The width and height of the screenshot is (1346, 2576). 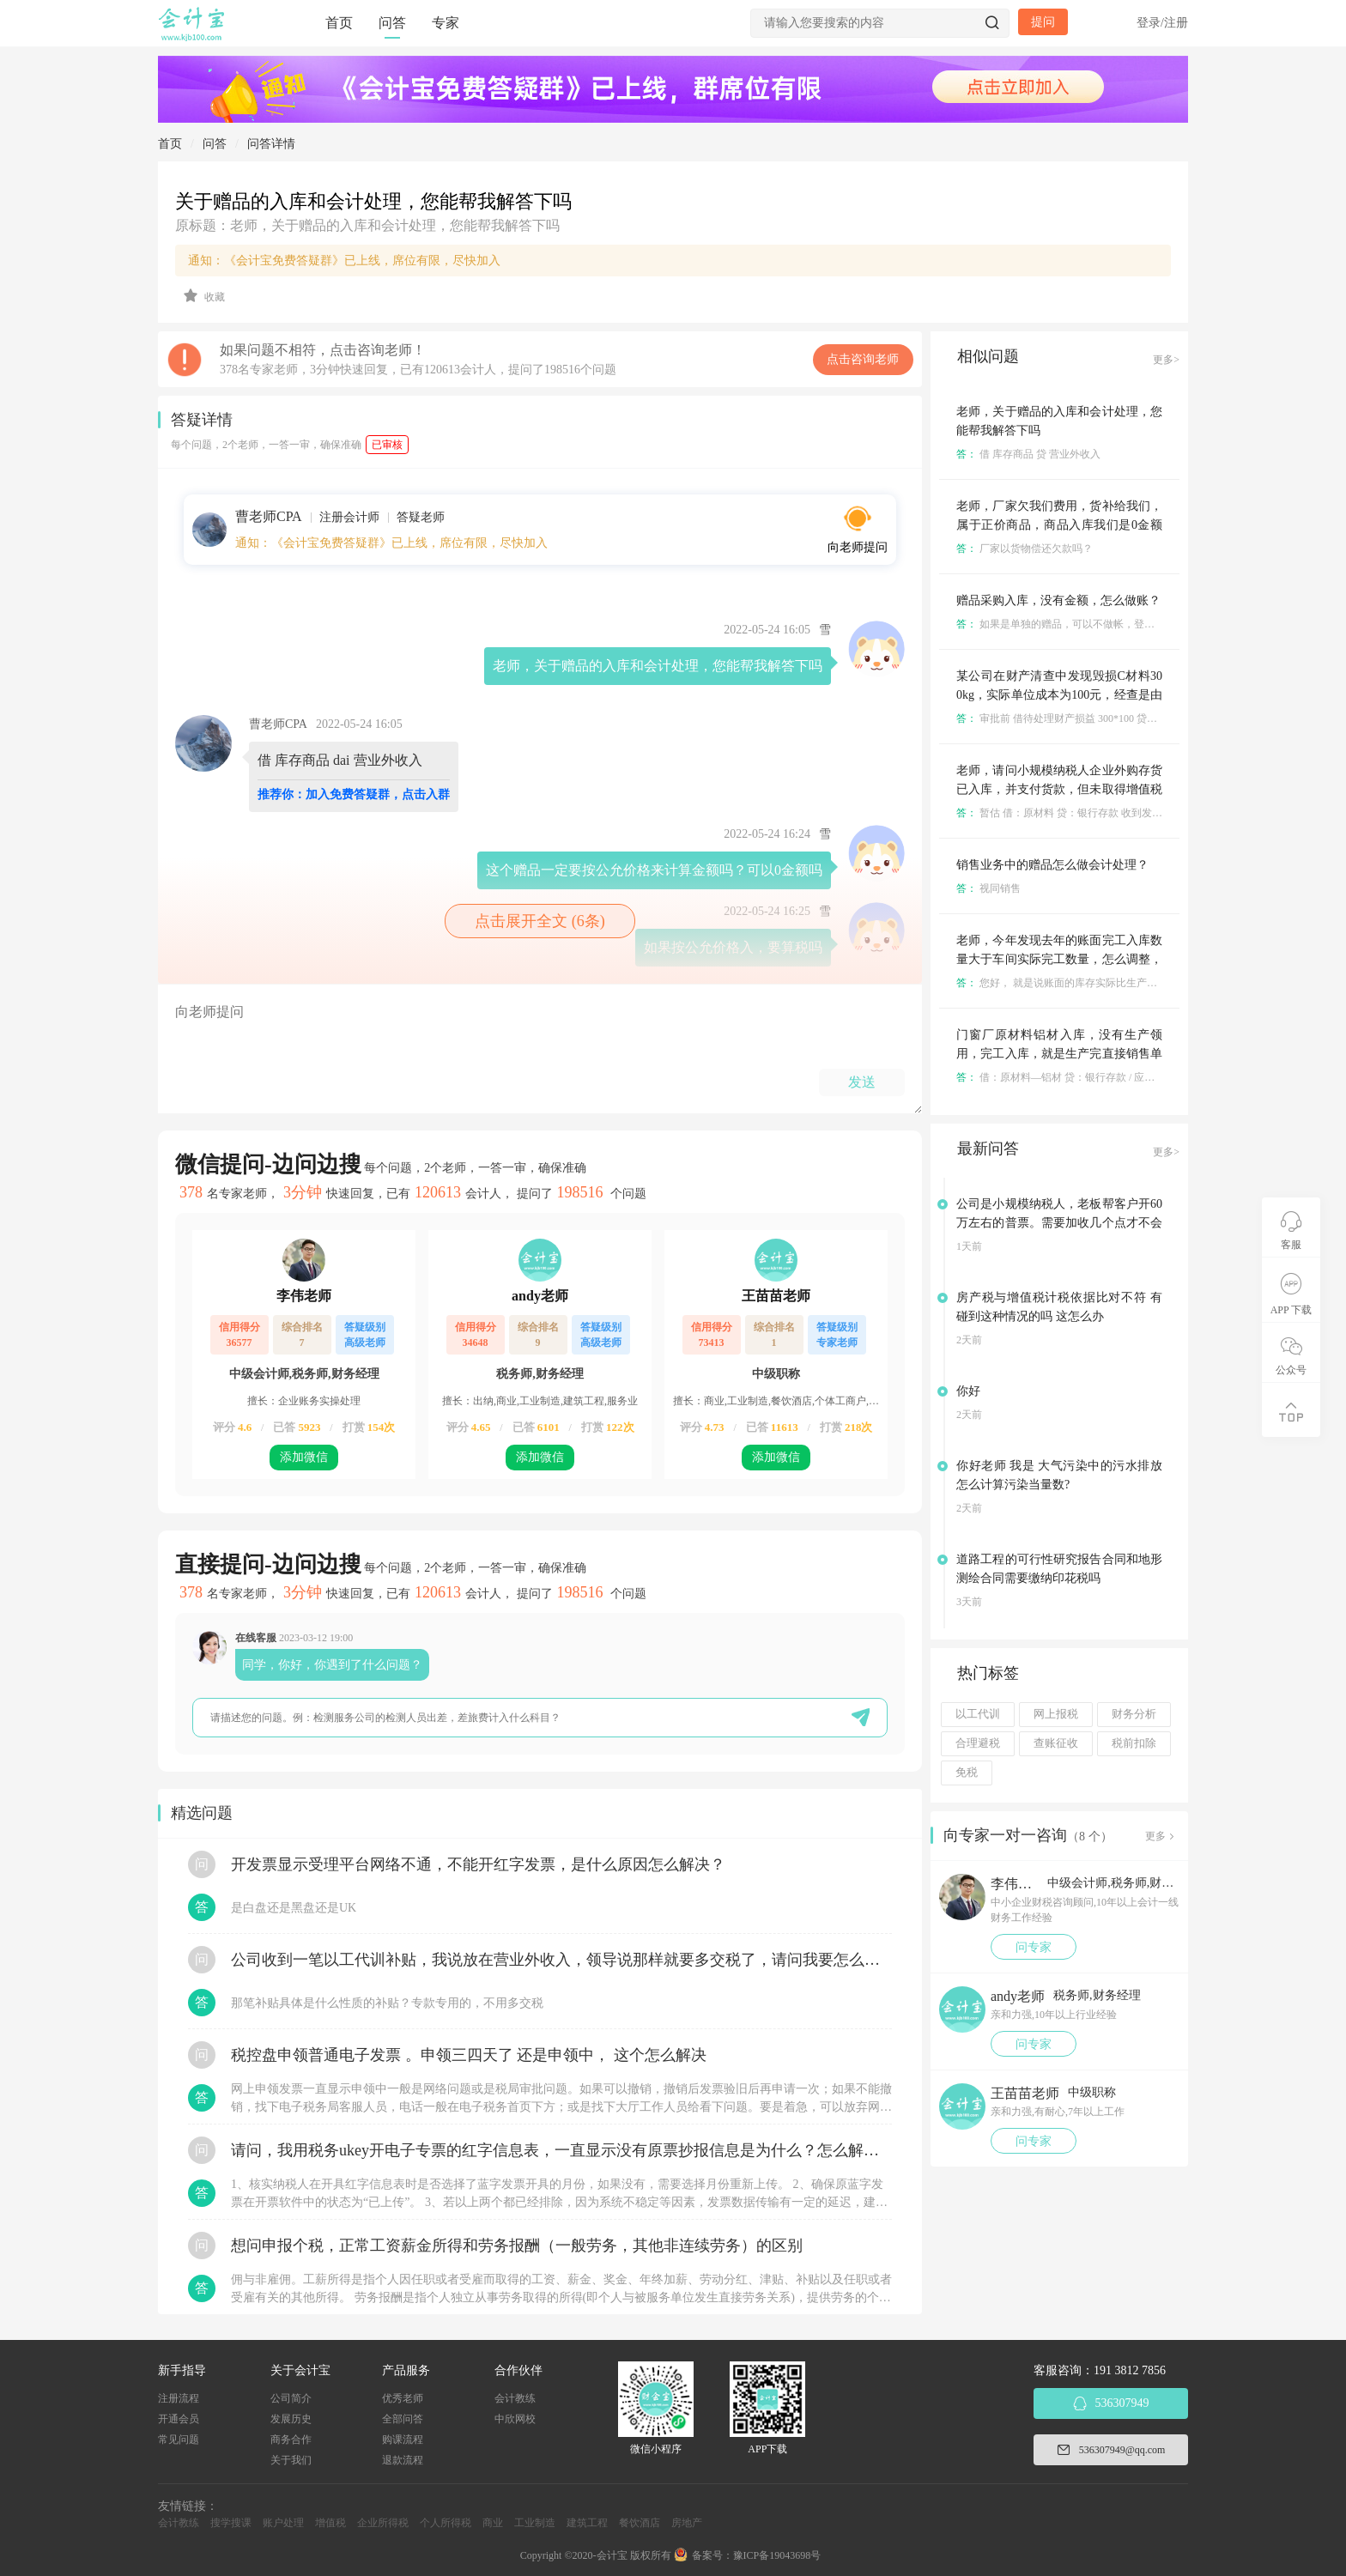 What do you see at coordinates (1028, 454) in the screenshot?
I see `借 库存商品 贷 营业外收入` at bounding box center [1028, 454].